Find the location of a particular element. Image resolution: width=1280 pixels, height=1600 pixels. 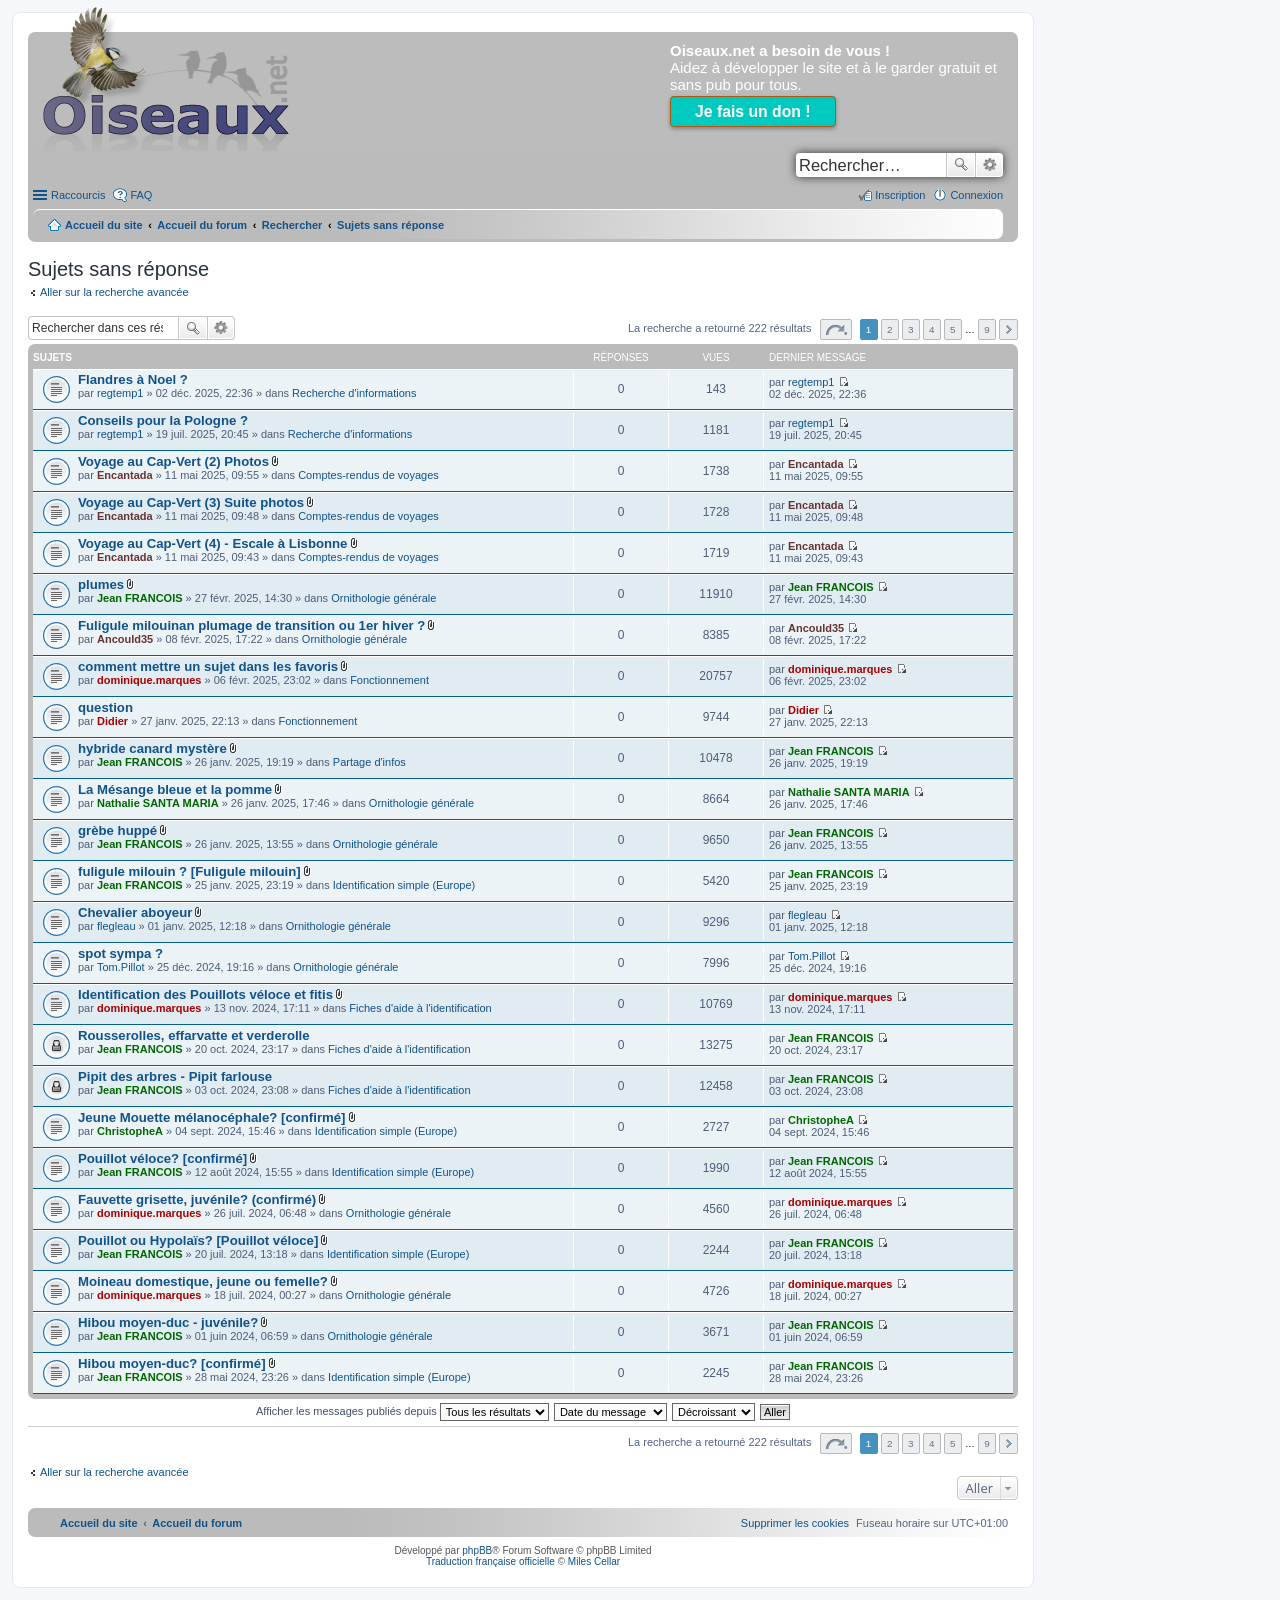

Jean FRANCOIS is located at coordinates (140, 598).